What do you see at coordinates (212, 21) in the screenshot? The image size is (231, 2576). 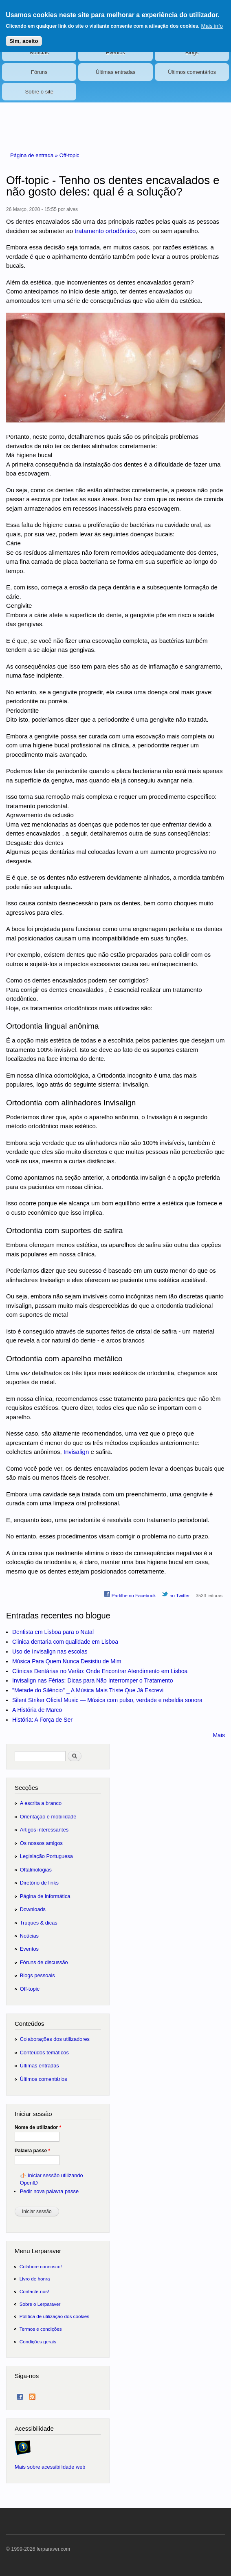 I see `Mais info` at bounding box center [212, 21].